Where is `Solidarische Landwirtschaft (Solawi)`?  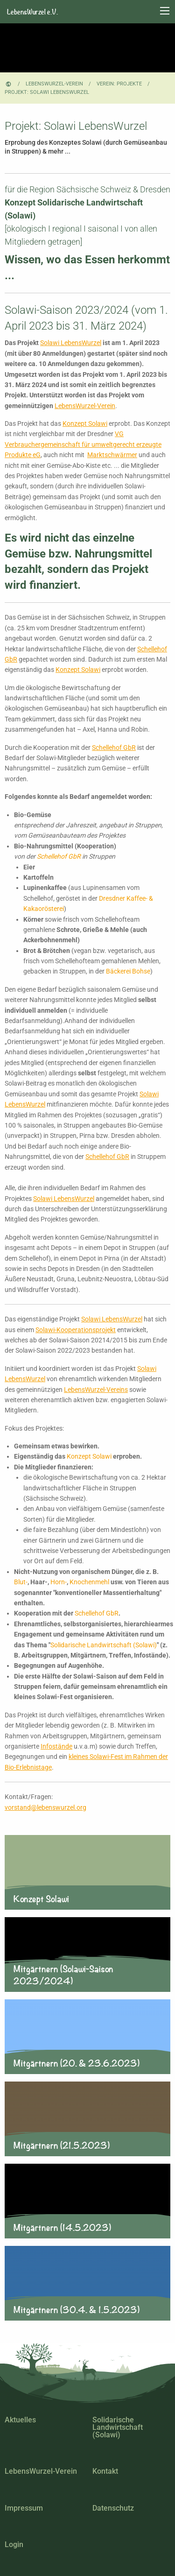
Solidarische Landwirtschaft (Solawi) is located at coordinates (103, 1645).